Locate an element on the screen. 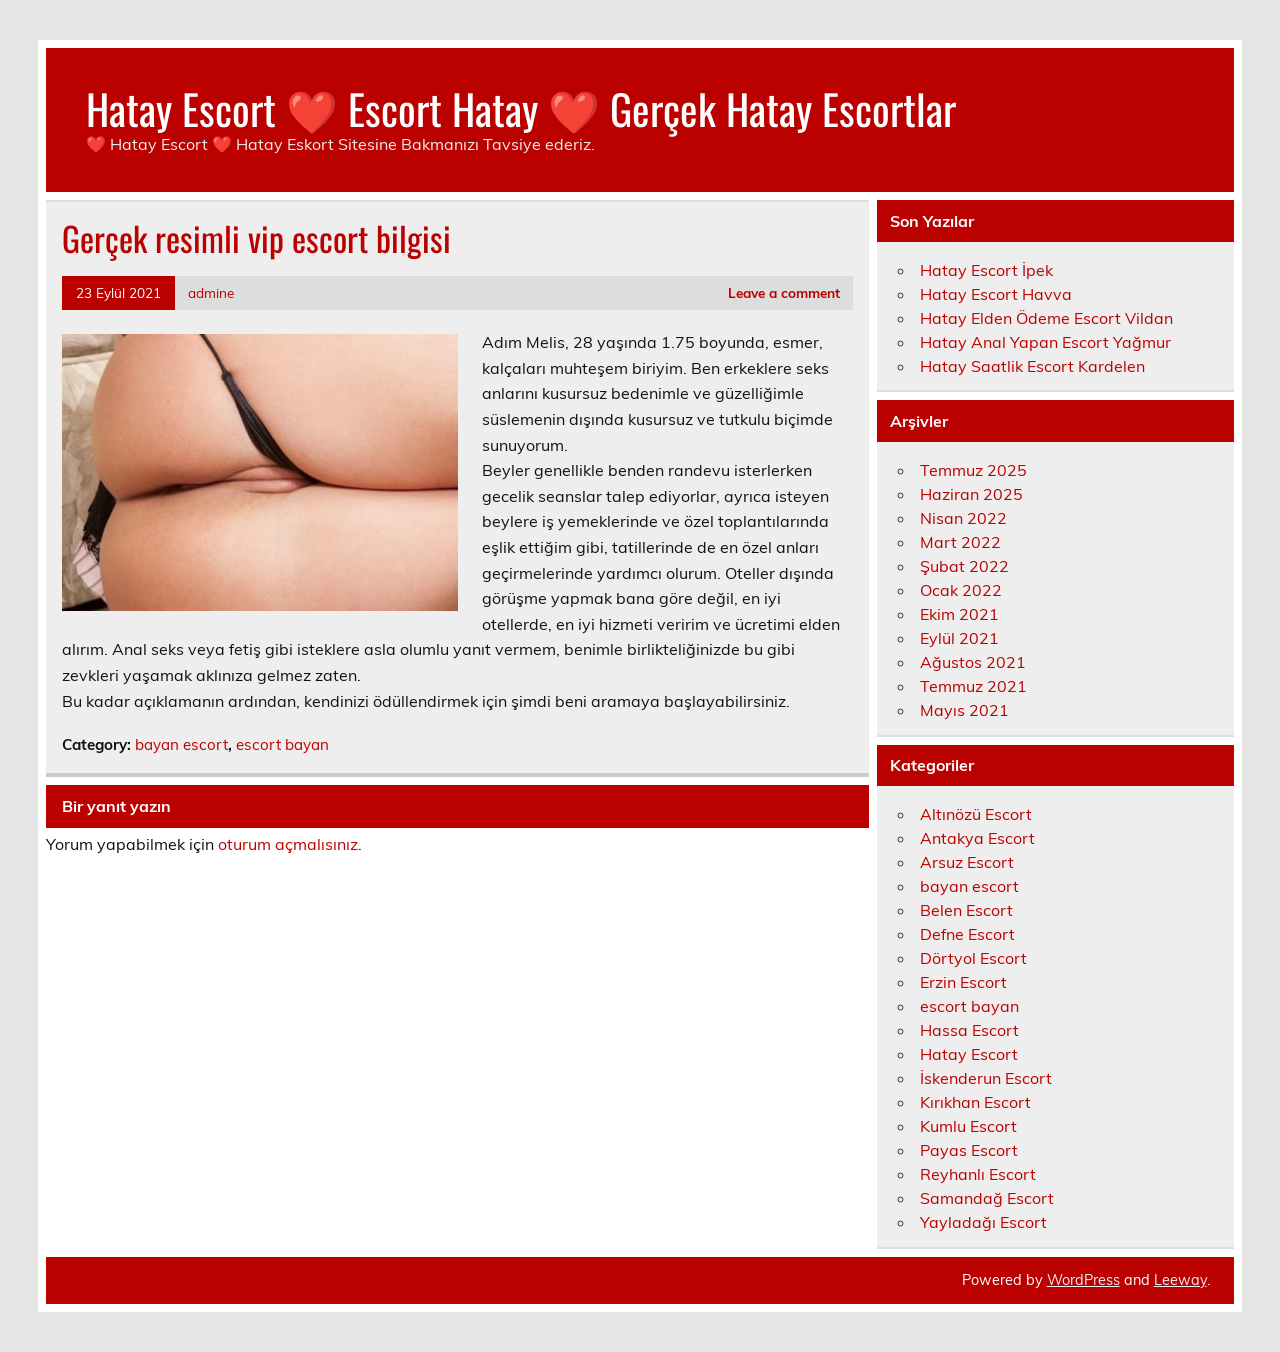 This screenshot has width=1280, height=1352. Yayladağı Escort is located at coordinates (983, 1222).